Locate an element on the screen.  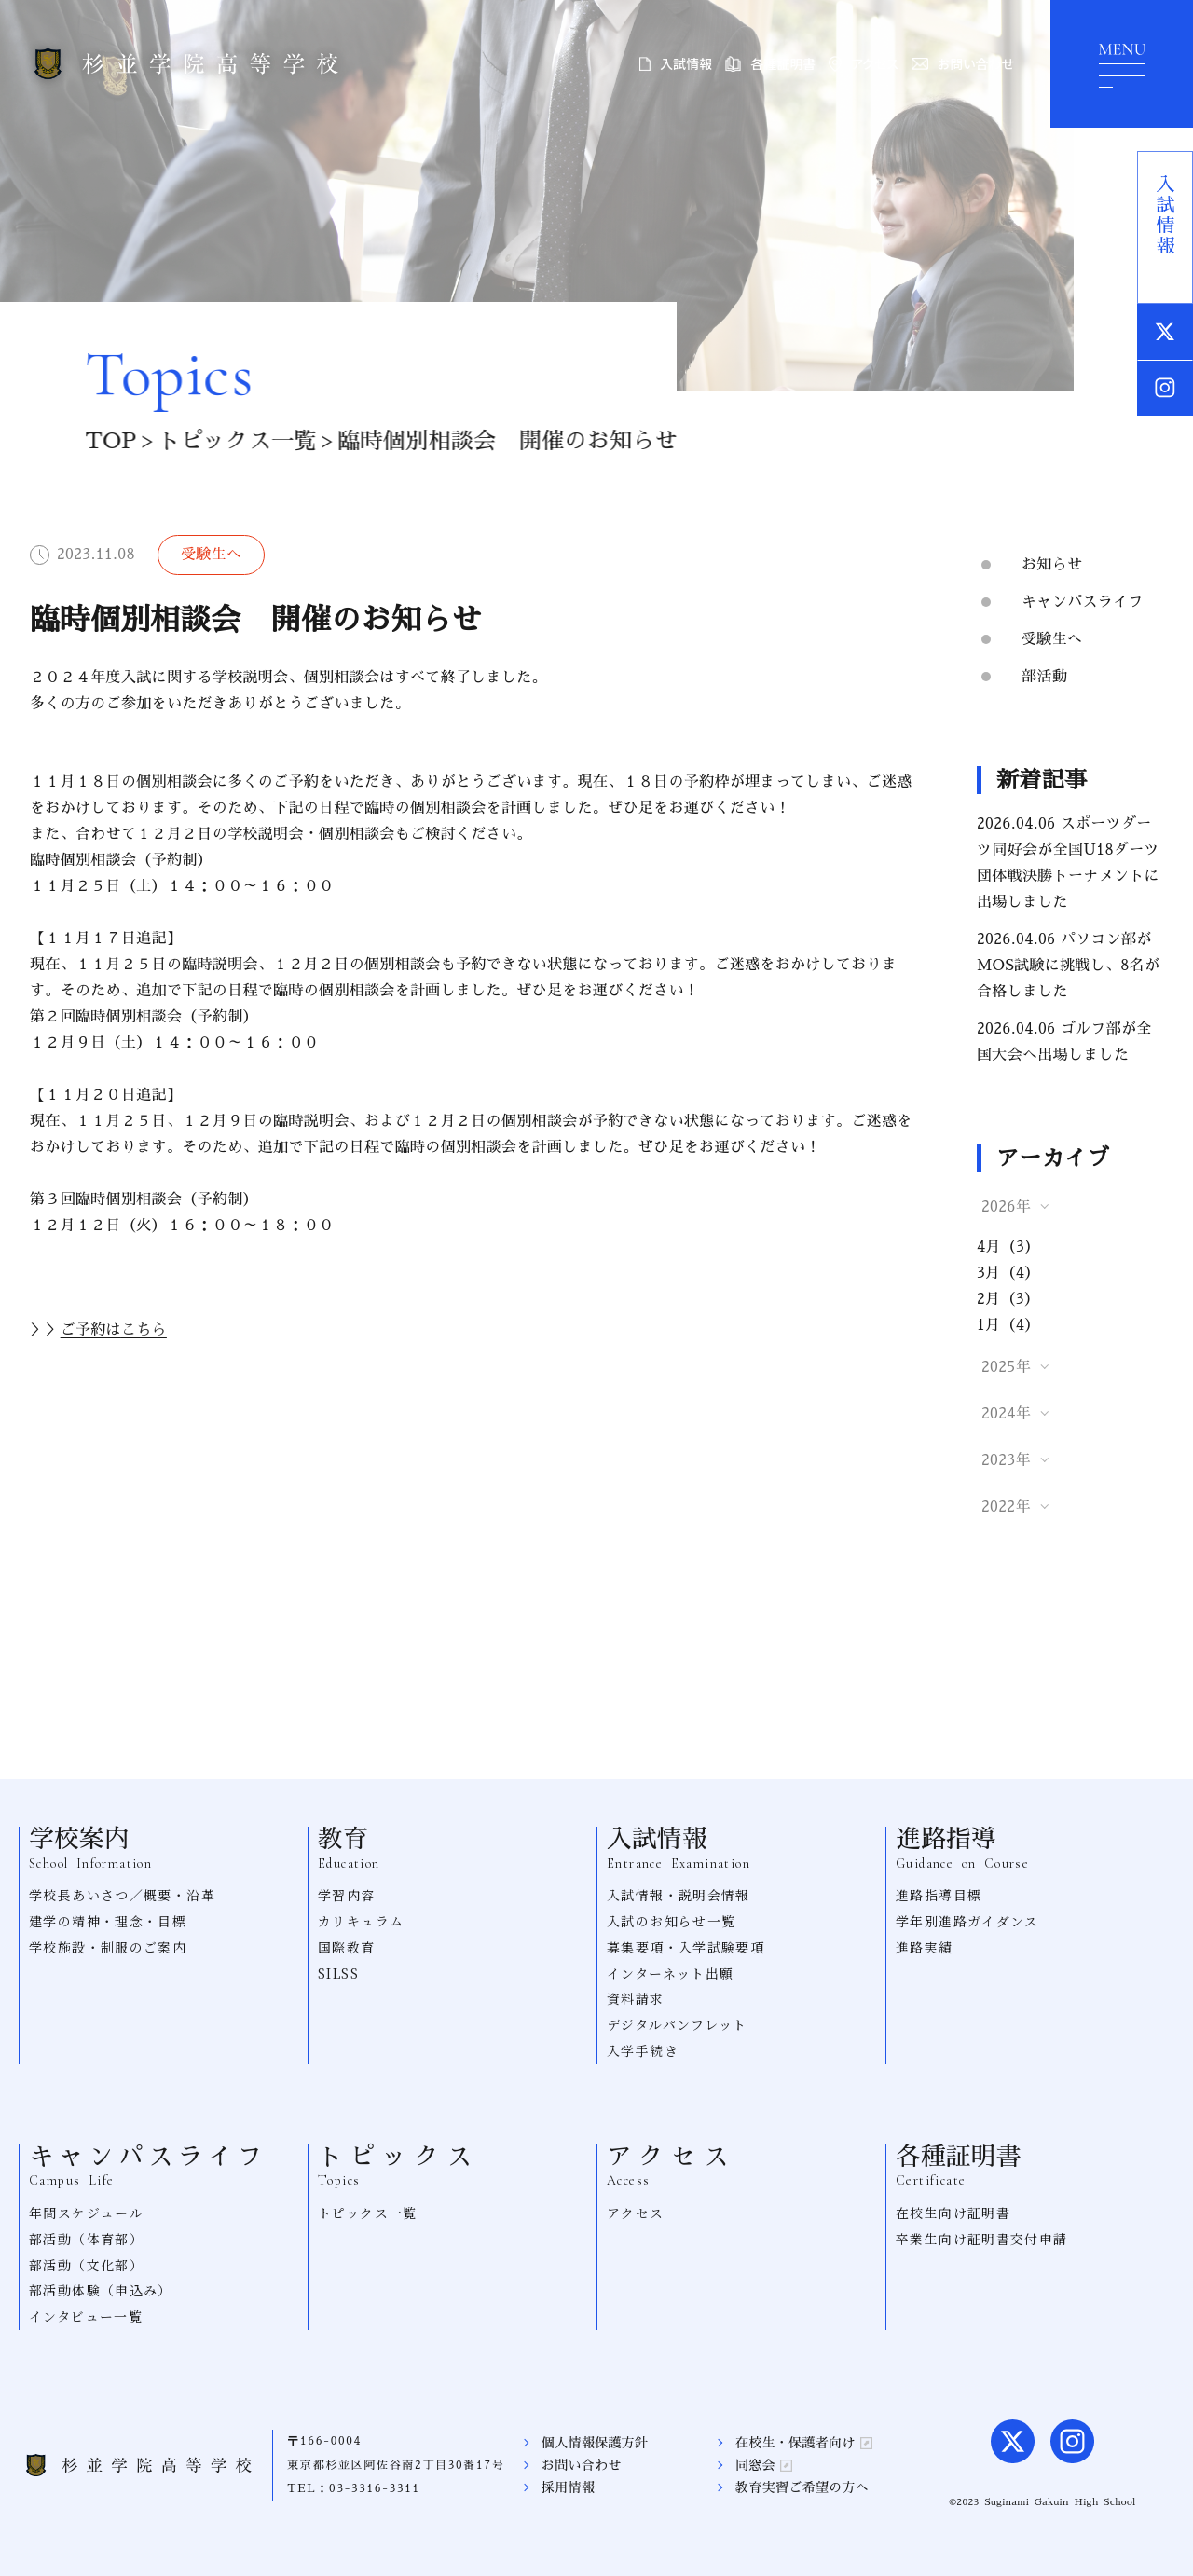
個人情報保護方針 is located at coordinates (595, 2442).